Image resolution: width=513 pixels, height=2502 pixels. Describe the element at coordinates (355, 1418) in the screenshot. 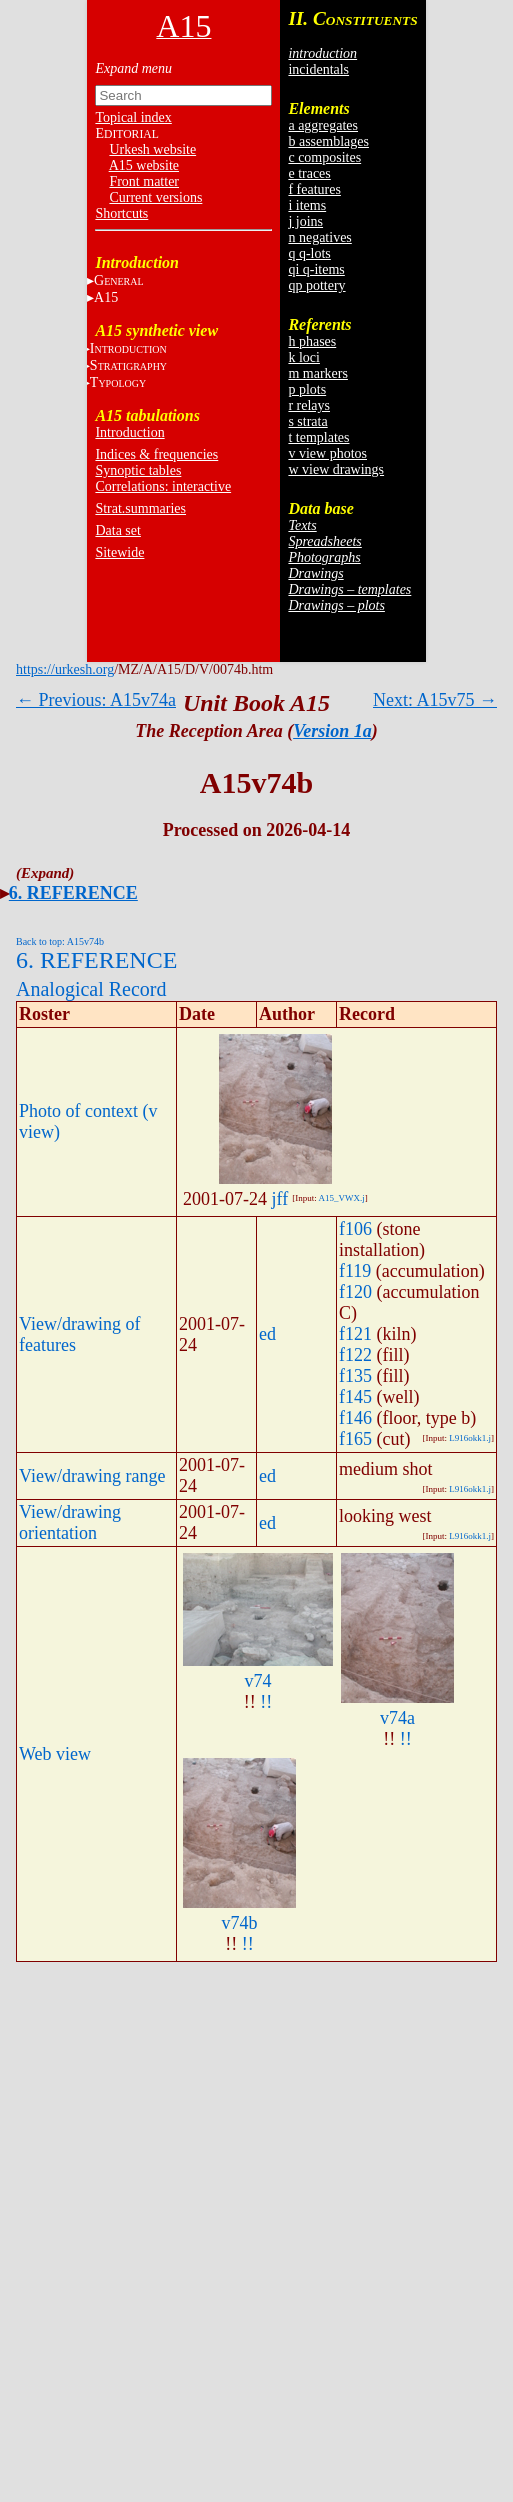

I see `f146` at that location.